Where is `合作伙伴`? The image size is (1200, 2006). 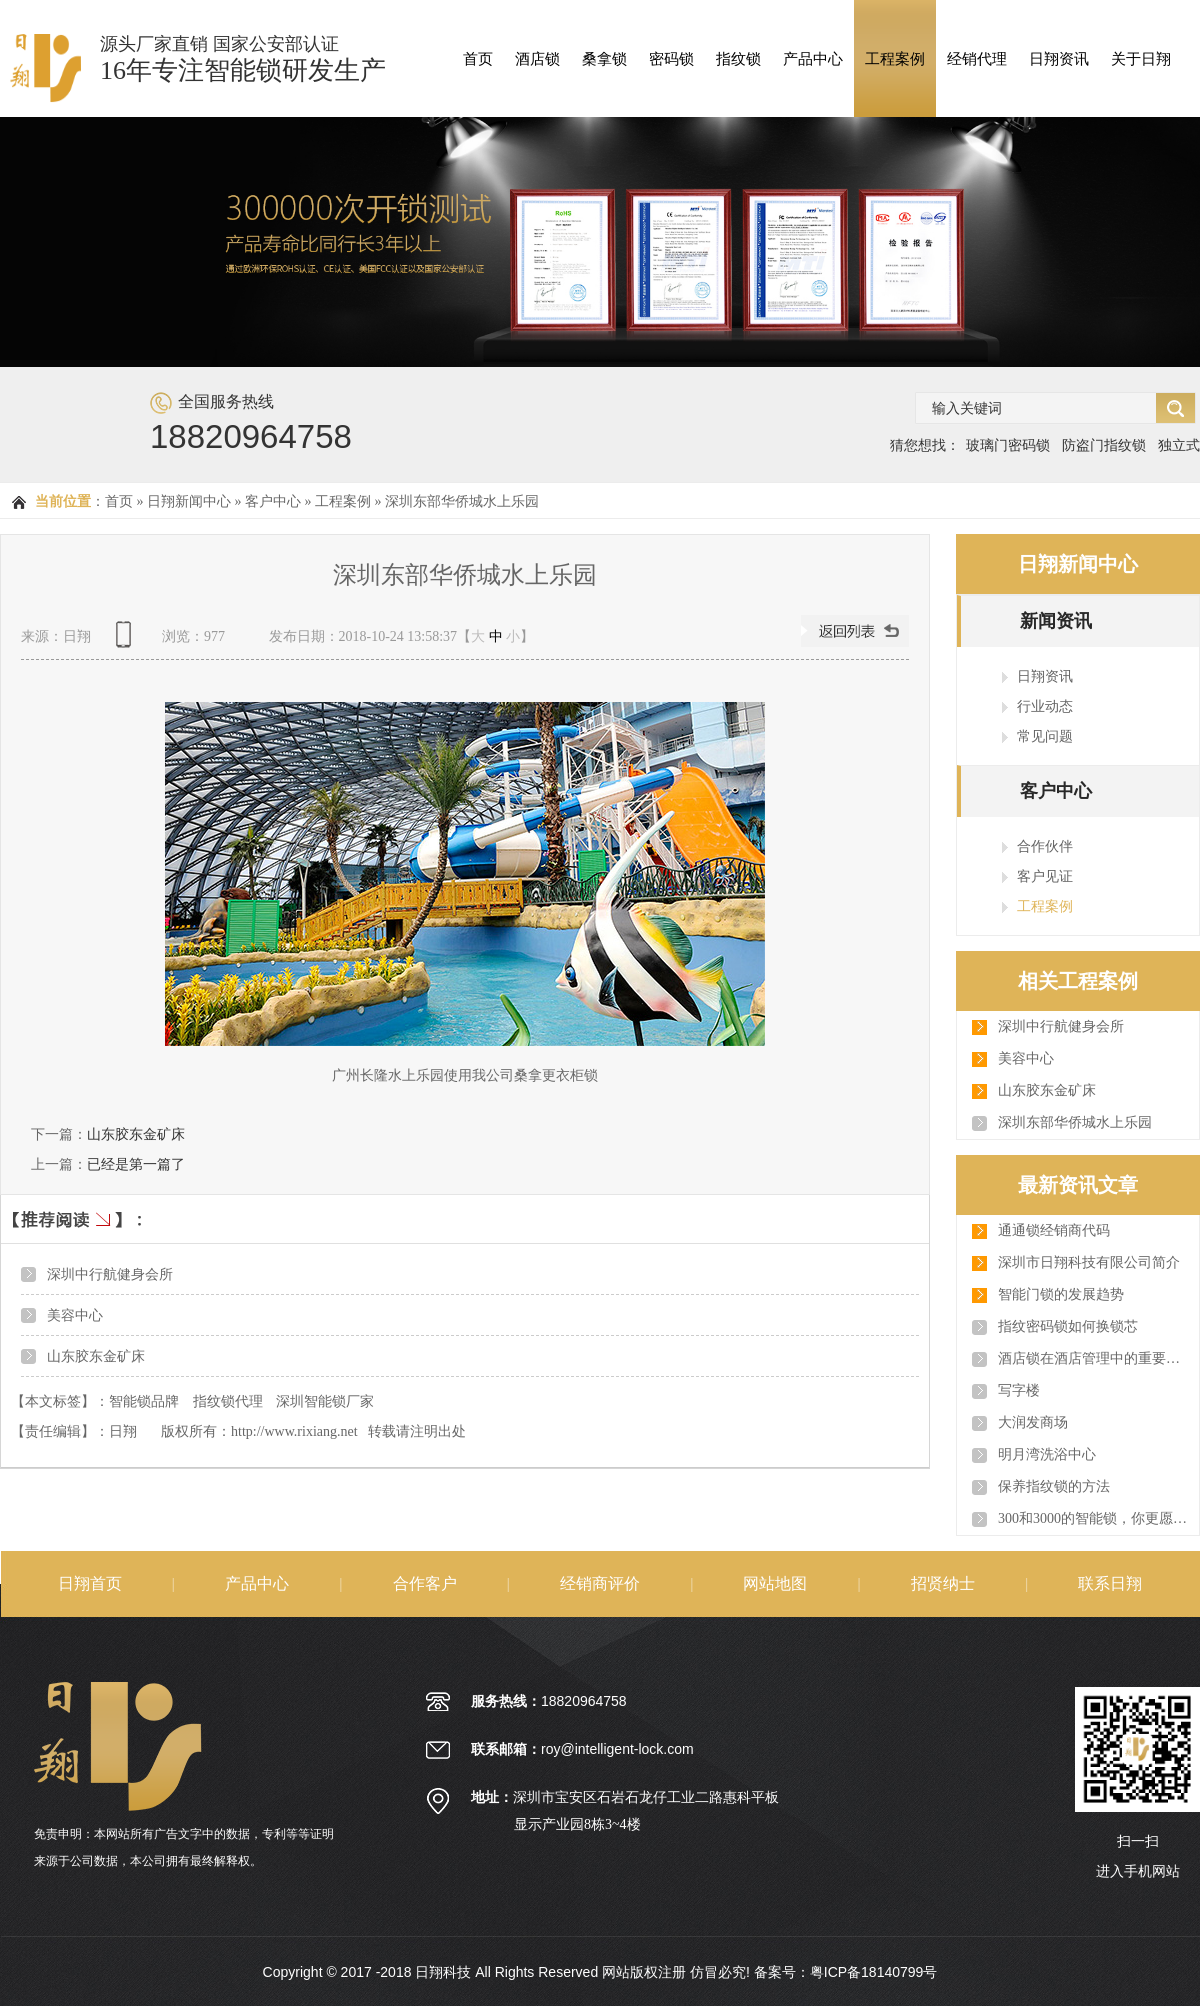
合作伙伴 is located at coordinates (1045, 846).